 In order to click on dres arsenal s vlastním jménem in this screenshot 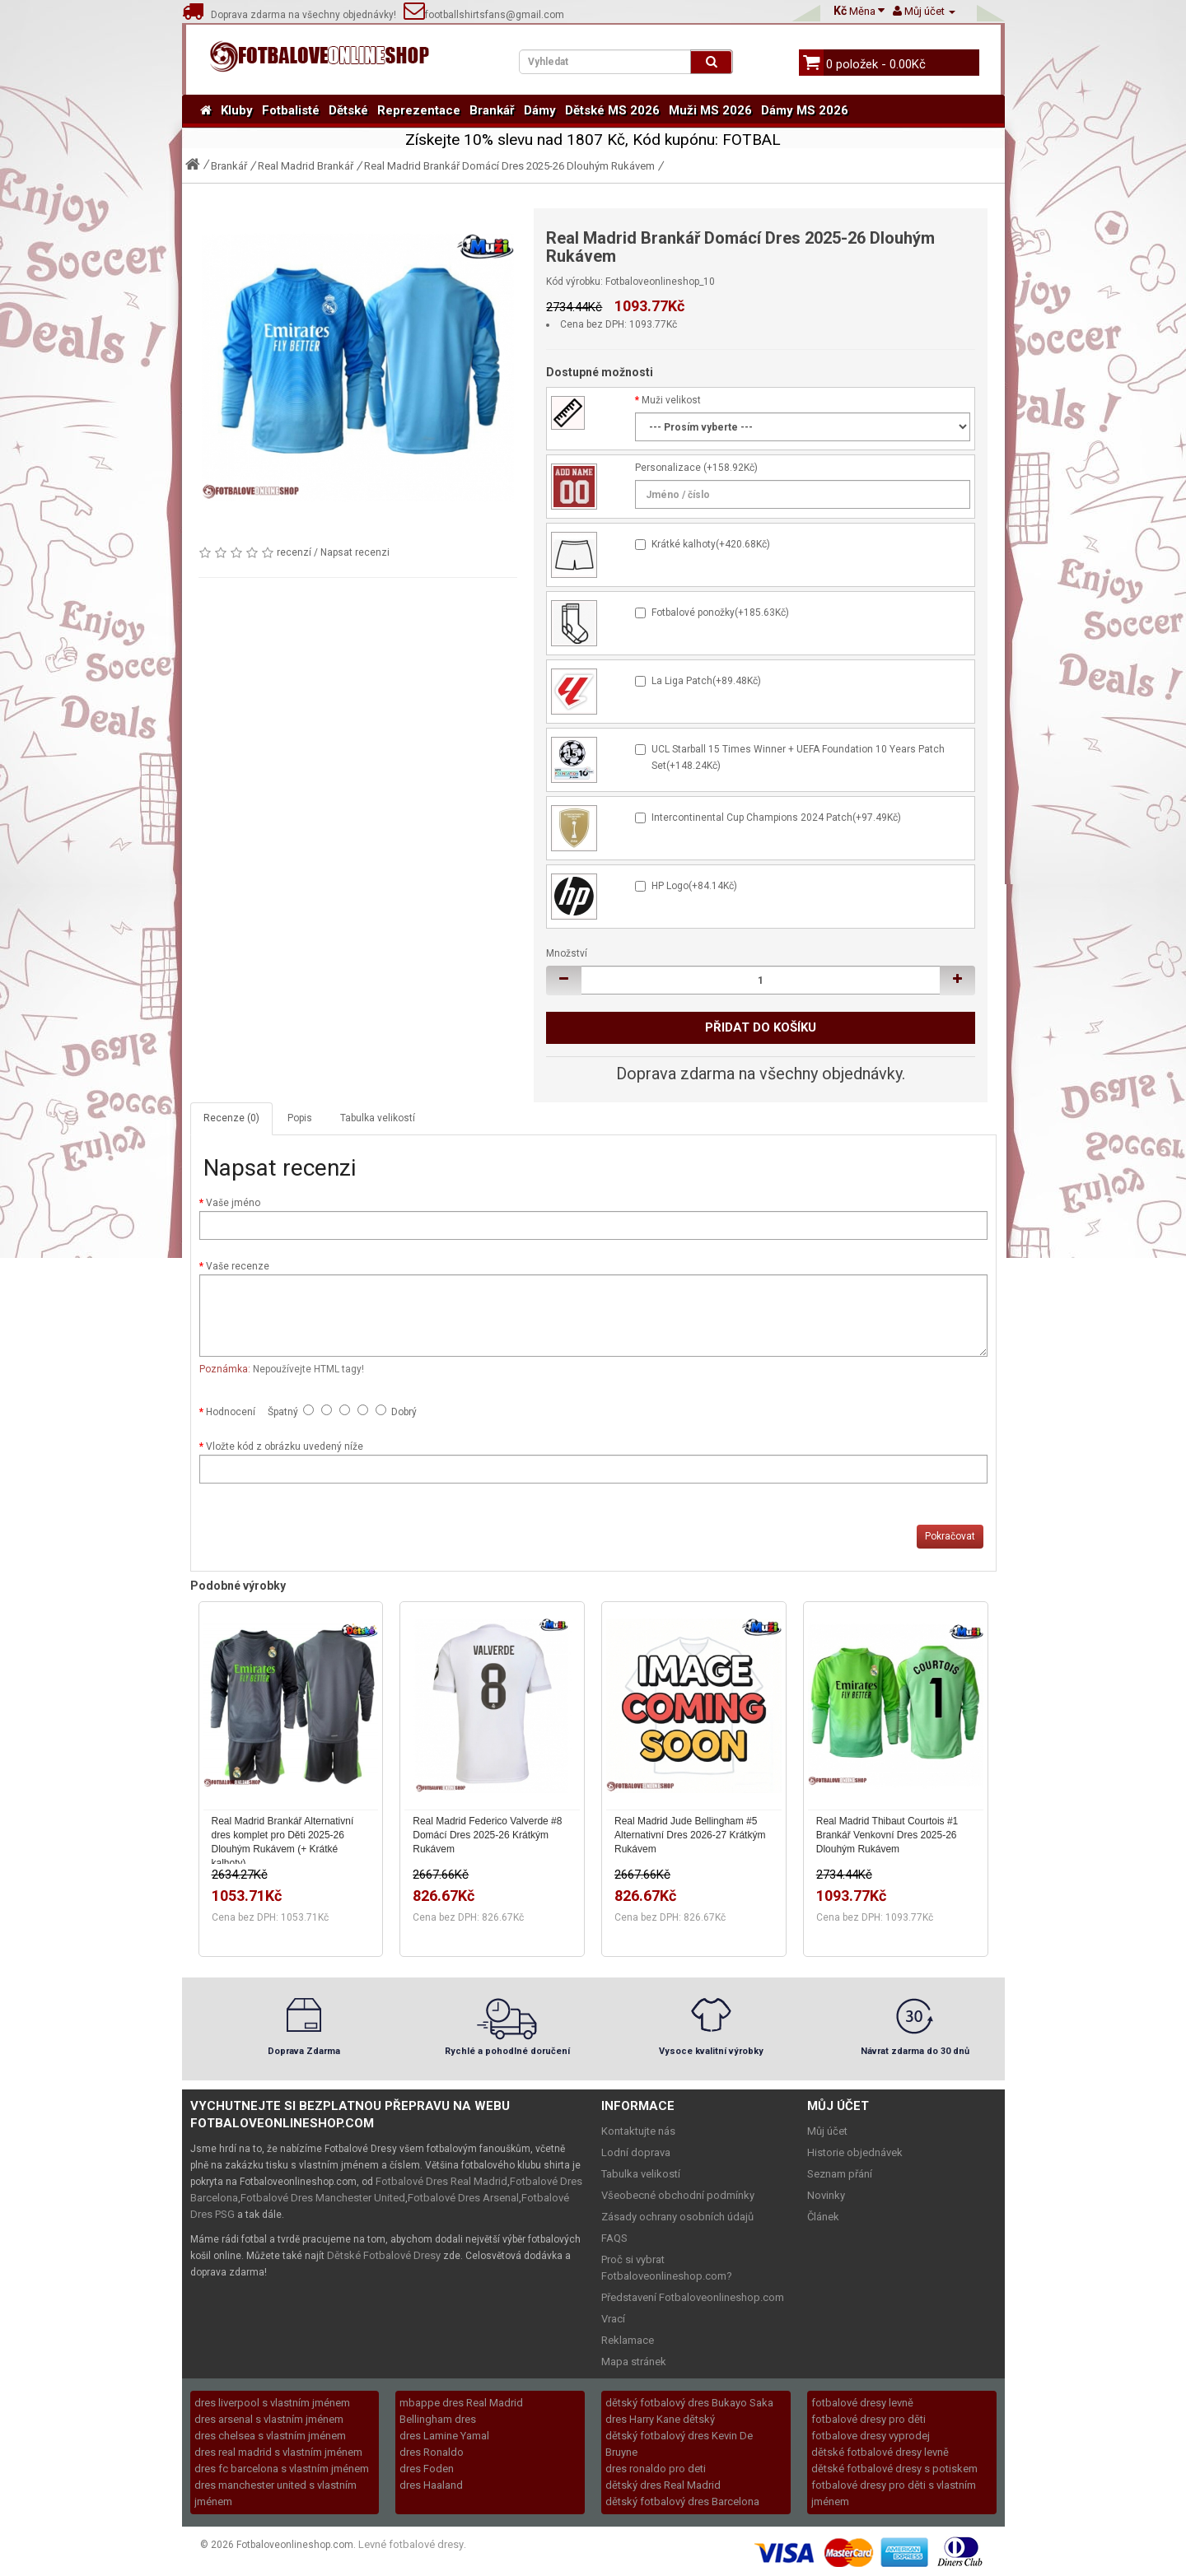, I will do `click(268, 2419)`.